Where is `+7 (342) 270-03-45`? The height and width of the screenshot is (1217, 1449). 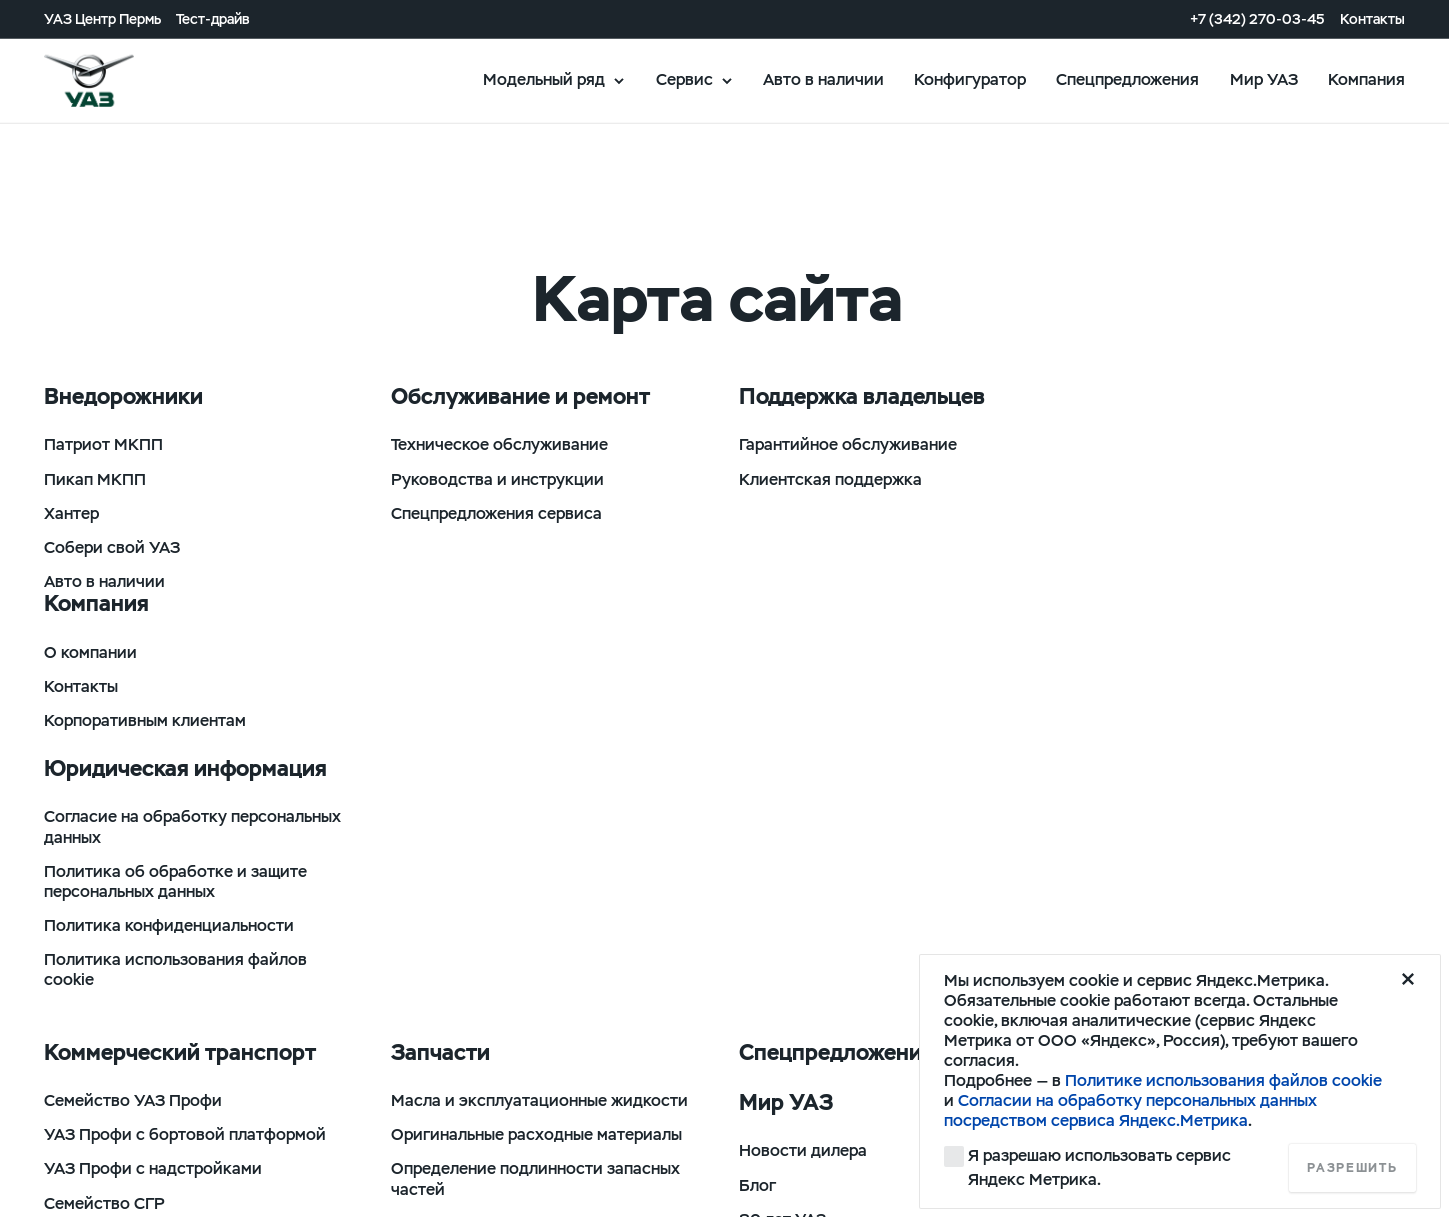
+7 (342) 270-03-45 is located at coordinates (1257, 19).